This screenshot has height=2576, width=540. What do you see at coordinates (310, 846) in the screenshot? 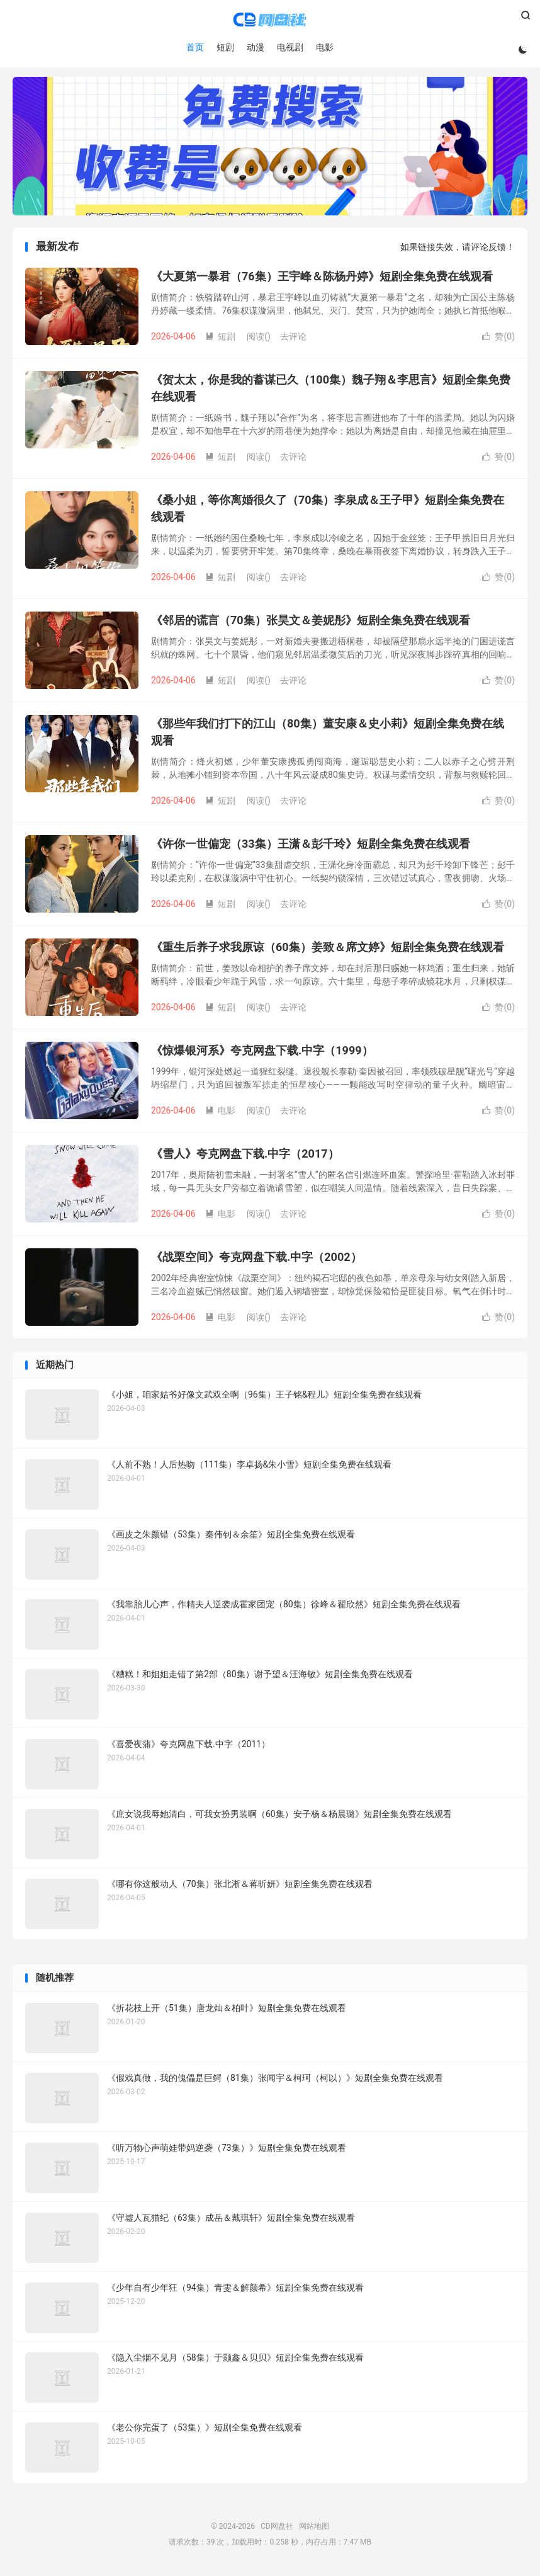
I see `《许你一世偏宠（33集）王潇＆彭千玲》短剧全集免费在线观看` at bounding box center [310, 846].